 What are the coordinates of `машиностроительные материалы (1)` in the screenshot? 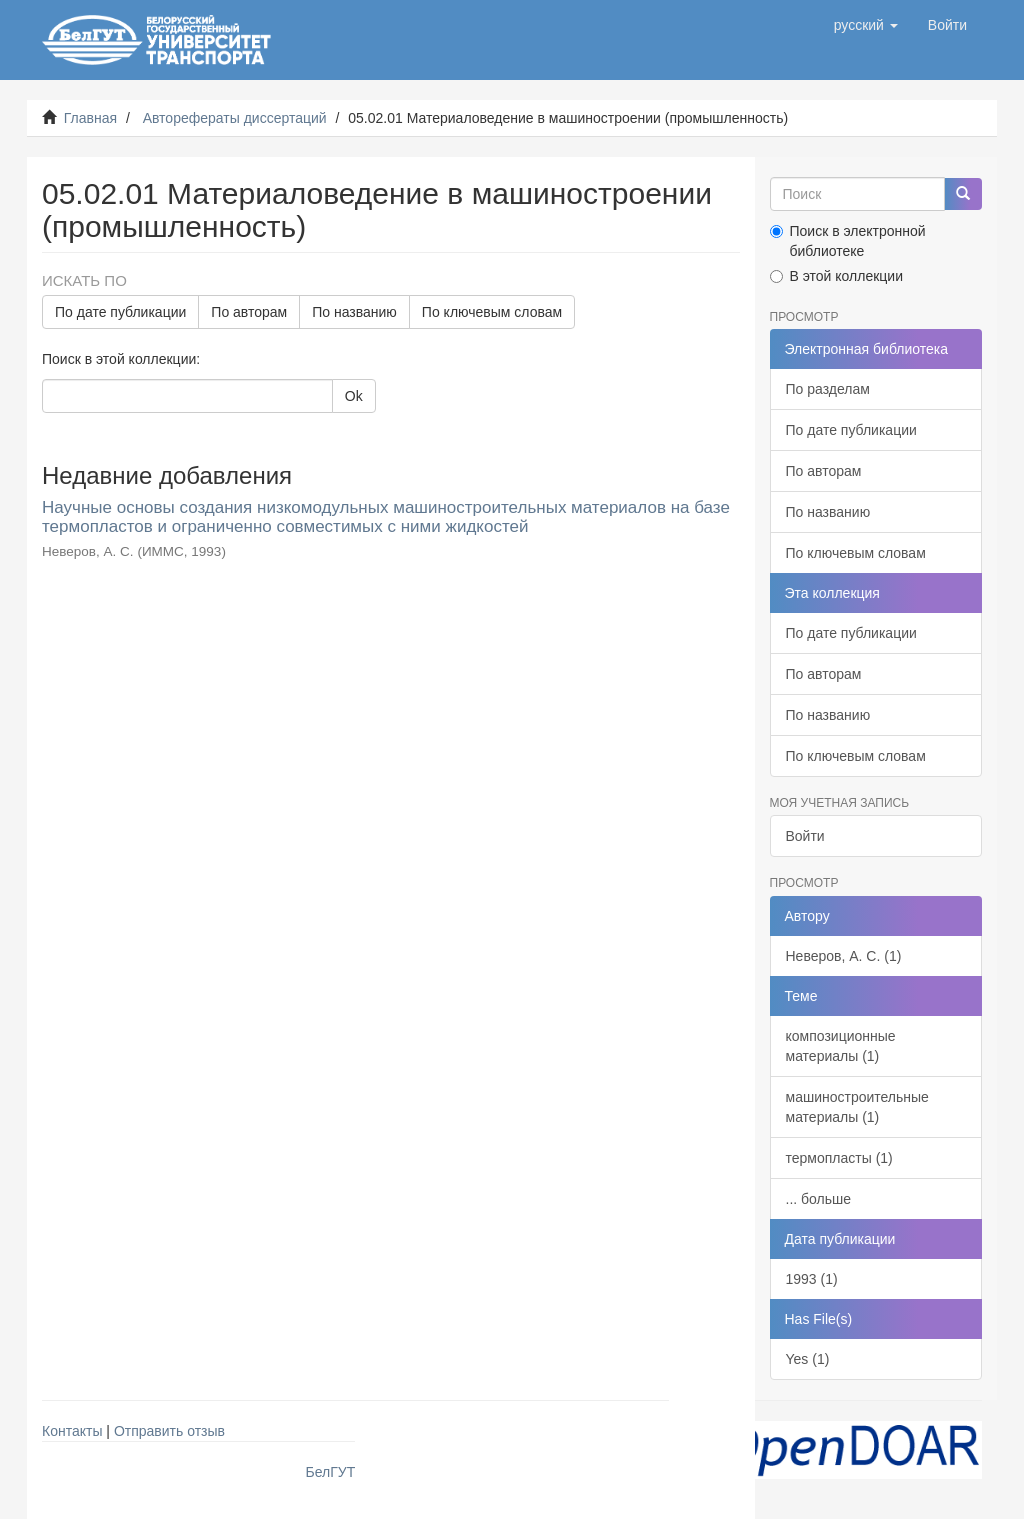 It's located at (857, 1107).